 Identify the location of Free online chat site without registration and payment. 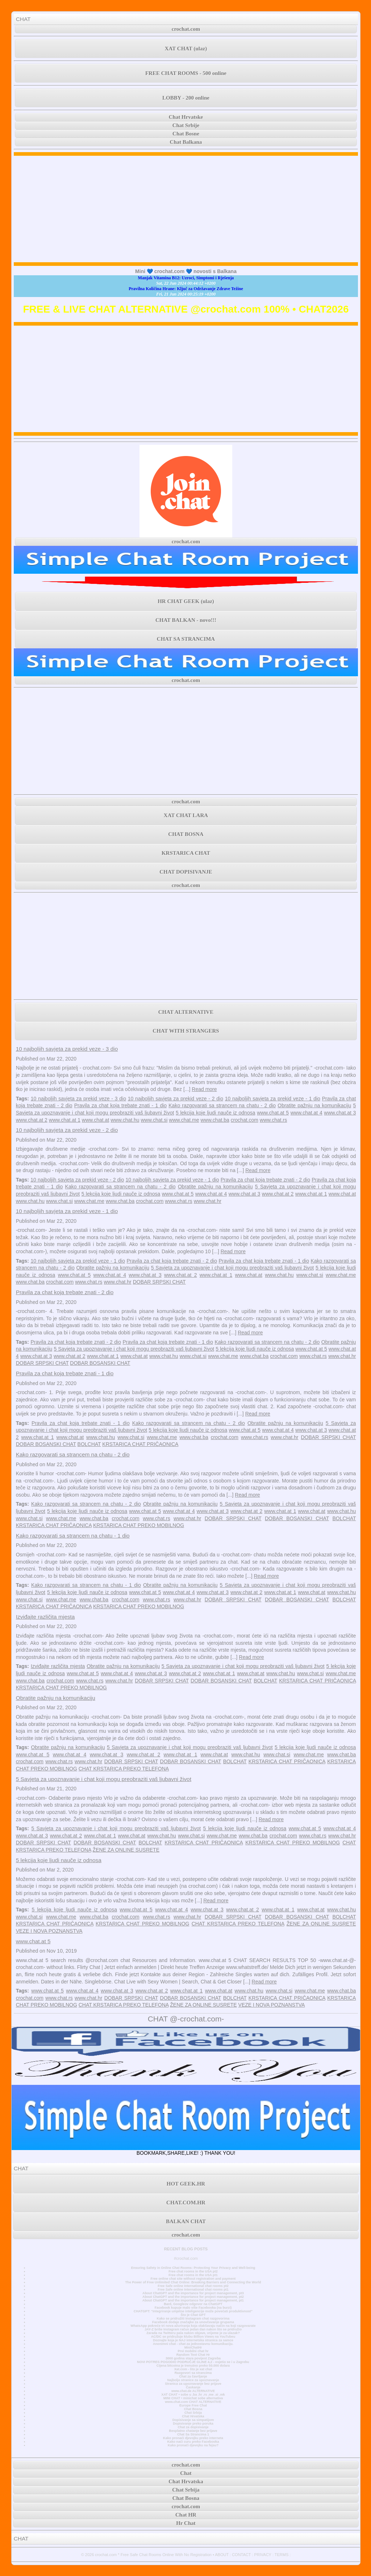
(193, 2278).